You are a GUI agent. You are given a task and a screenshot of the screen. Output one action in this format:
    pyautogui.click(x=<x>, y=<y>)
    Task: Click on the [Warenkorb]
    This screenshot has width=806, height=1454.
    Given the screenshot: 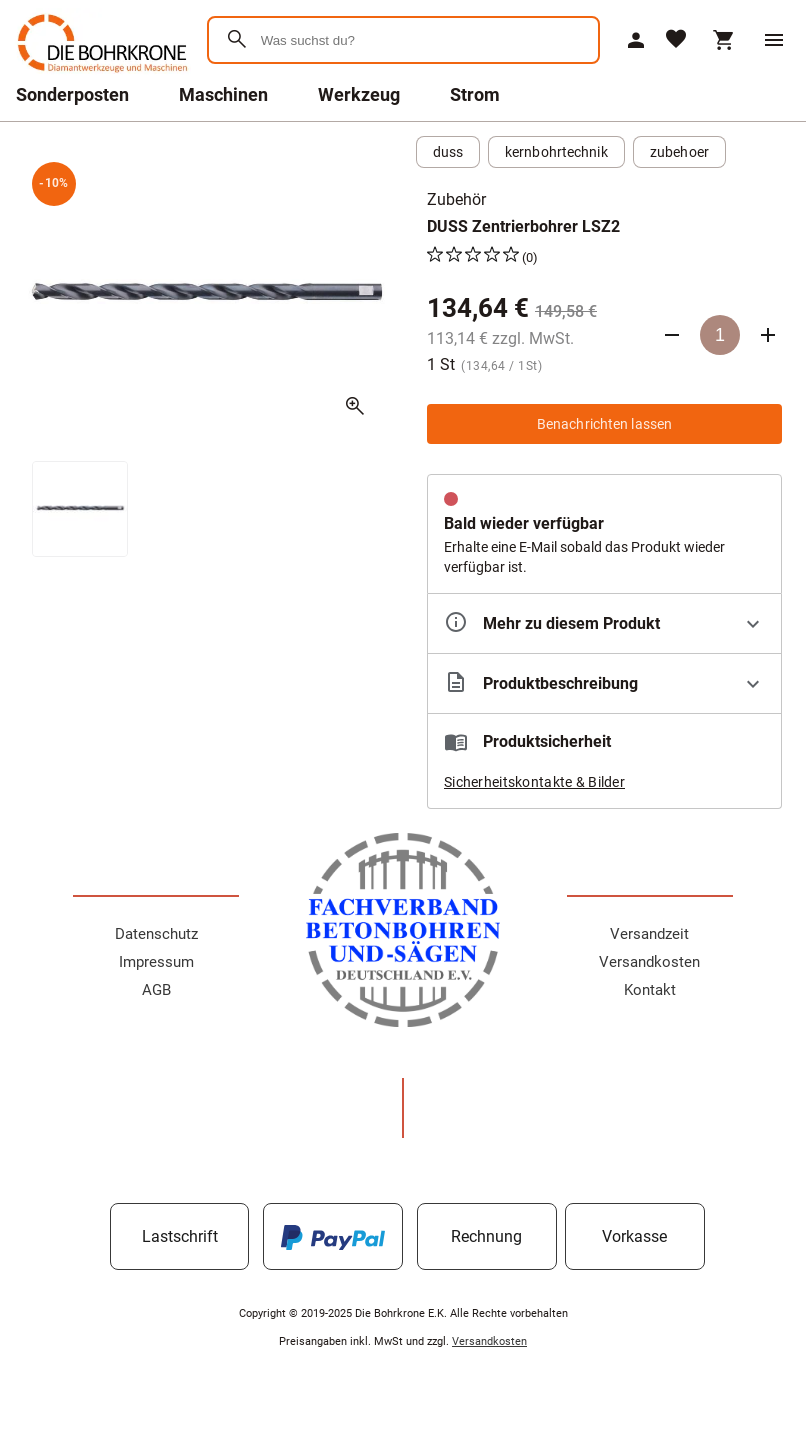 What is the action you would take?
    pyautogui.click(x=724, y=40)
    